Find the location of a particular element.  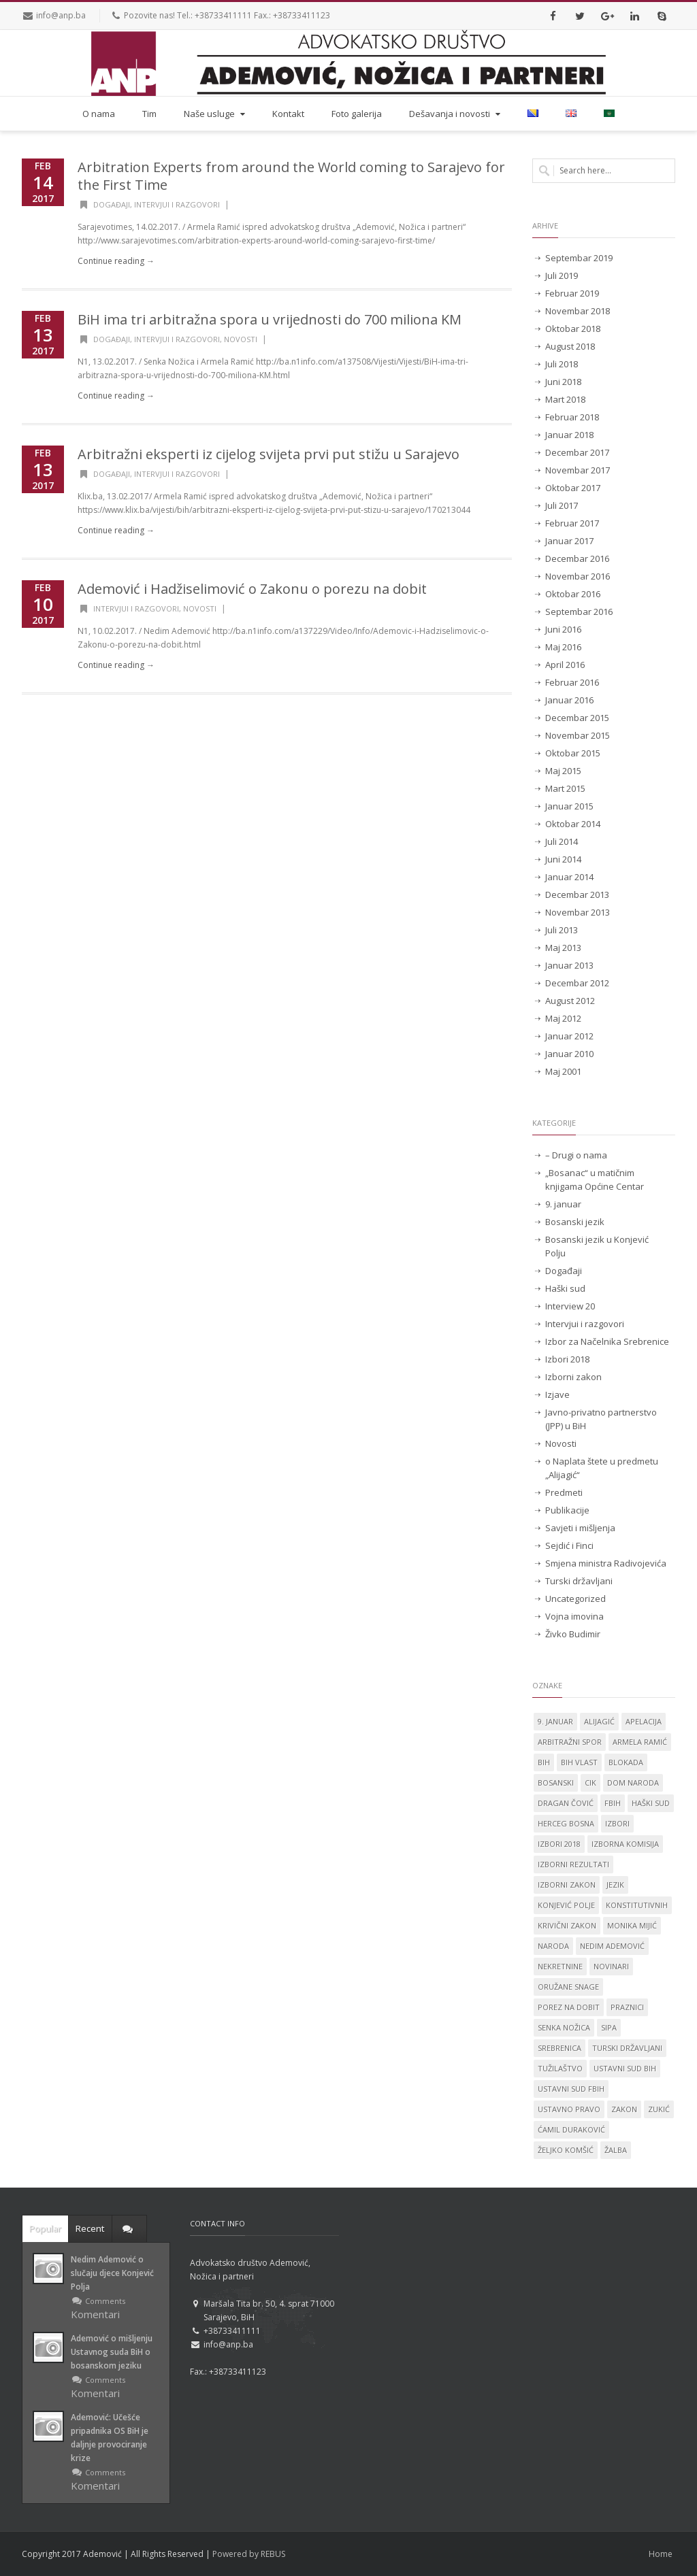

Izbori 2018 is located at coordinates (567, 1359).